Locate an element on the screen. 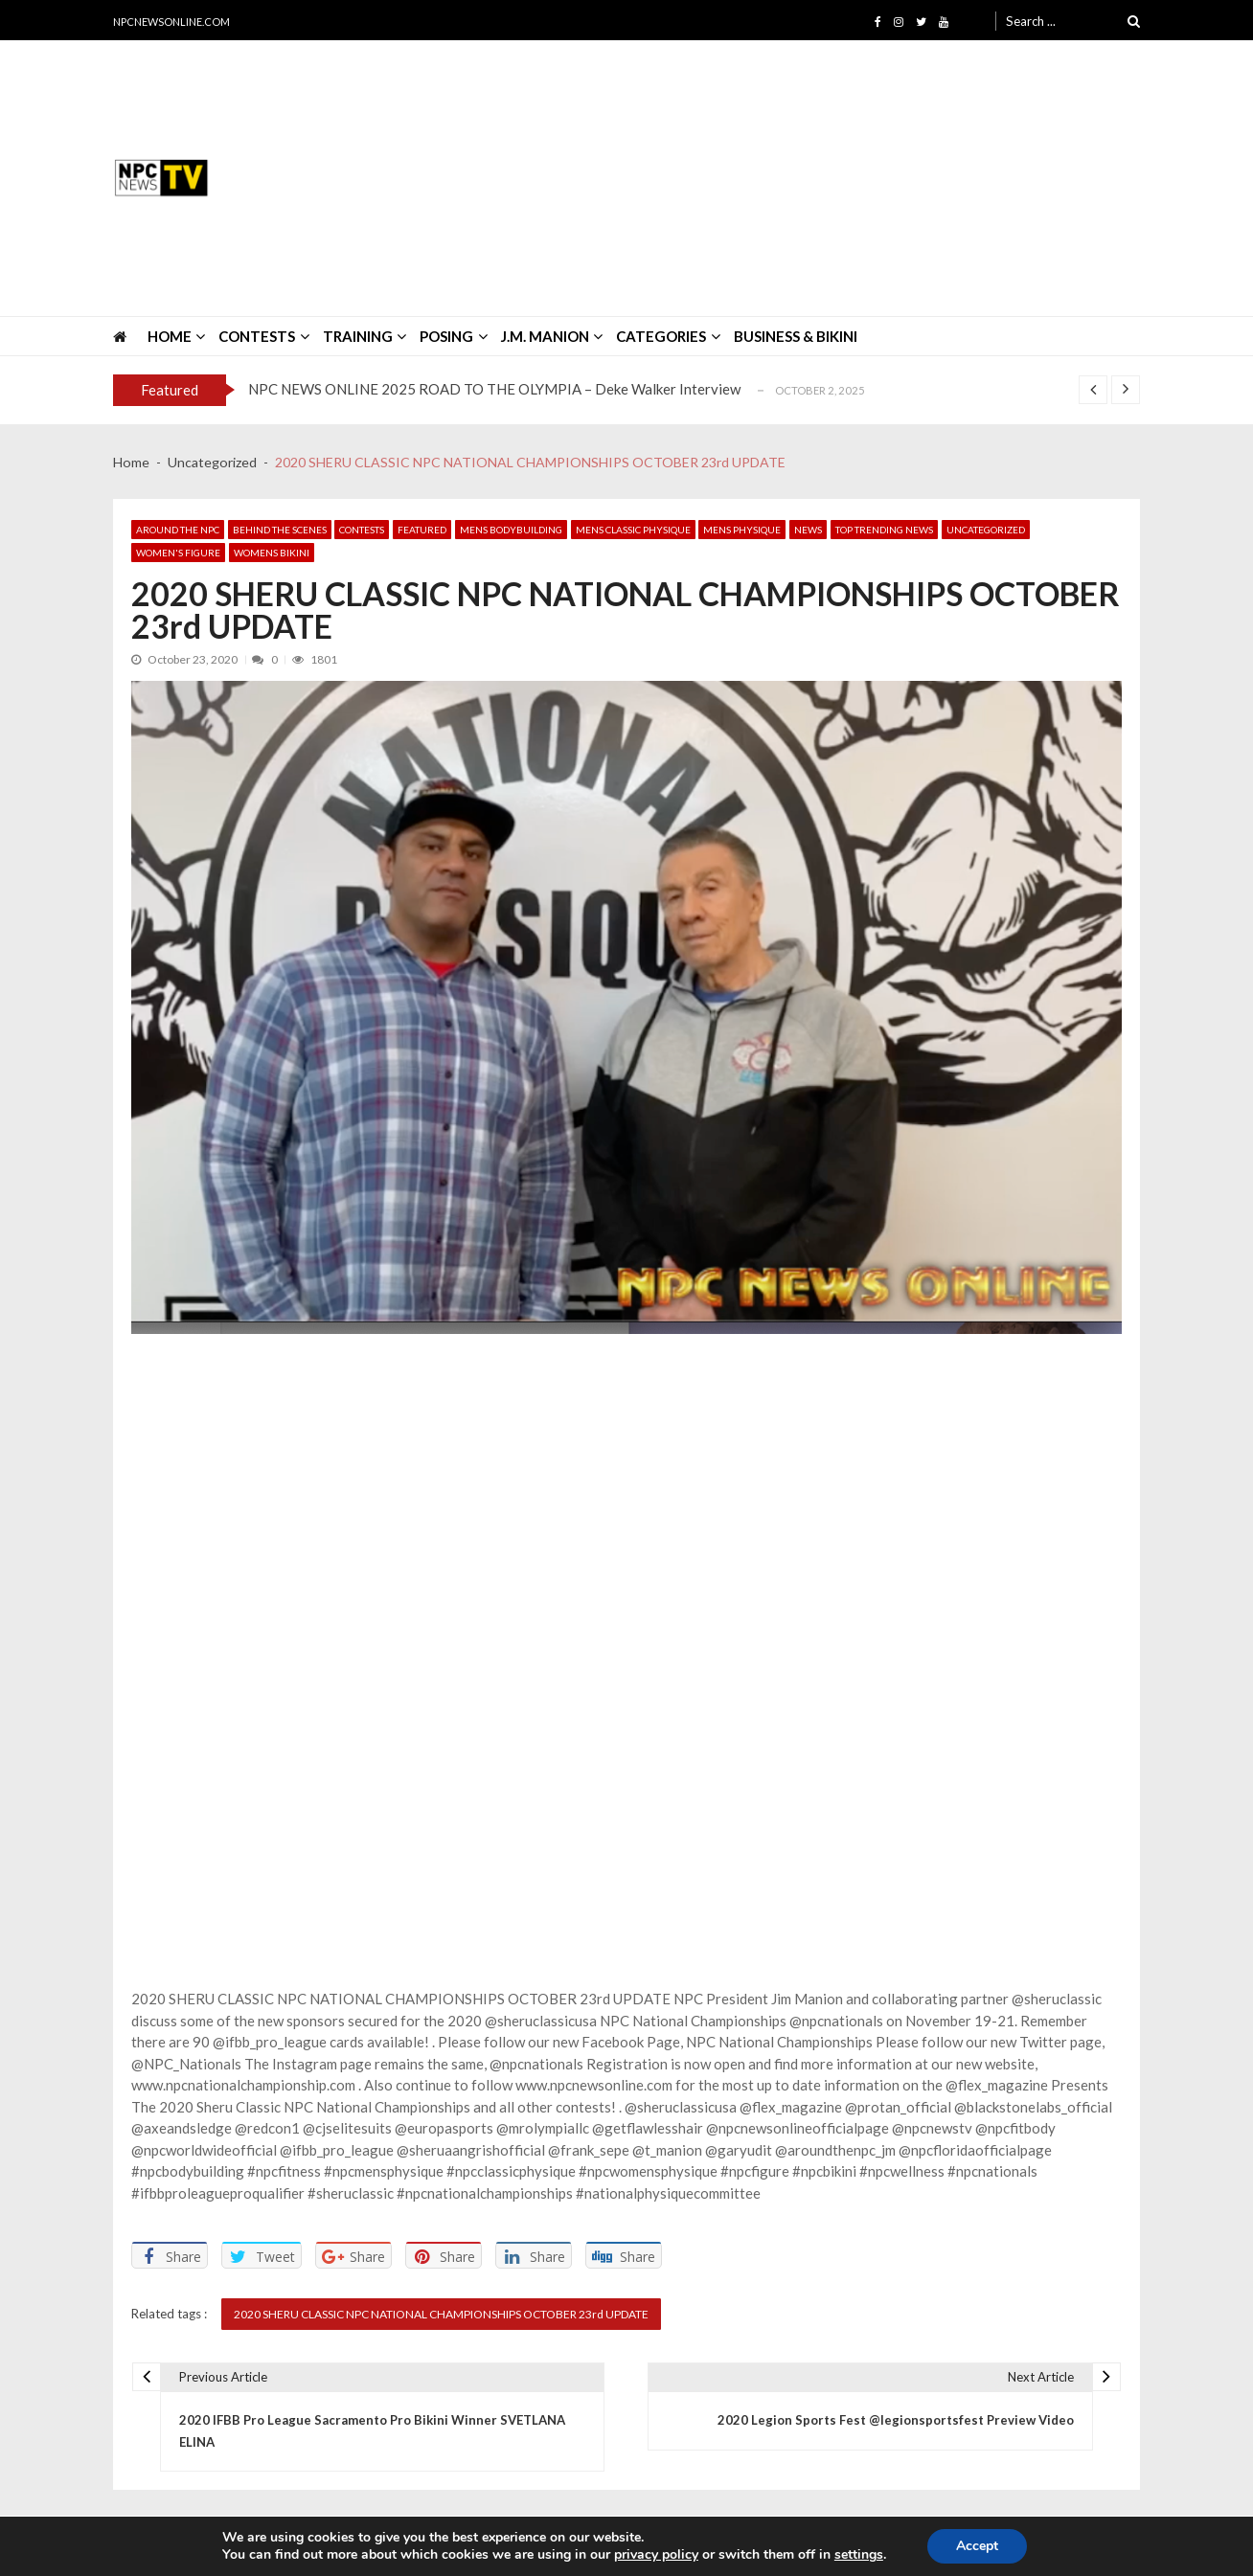  Accept is located at coordinates (977, 2546).